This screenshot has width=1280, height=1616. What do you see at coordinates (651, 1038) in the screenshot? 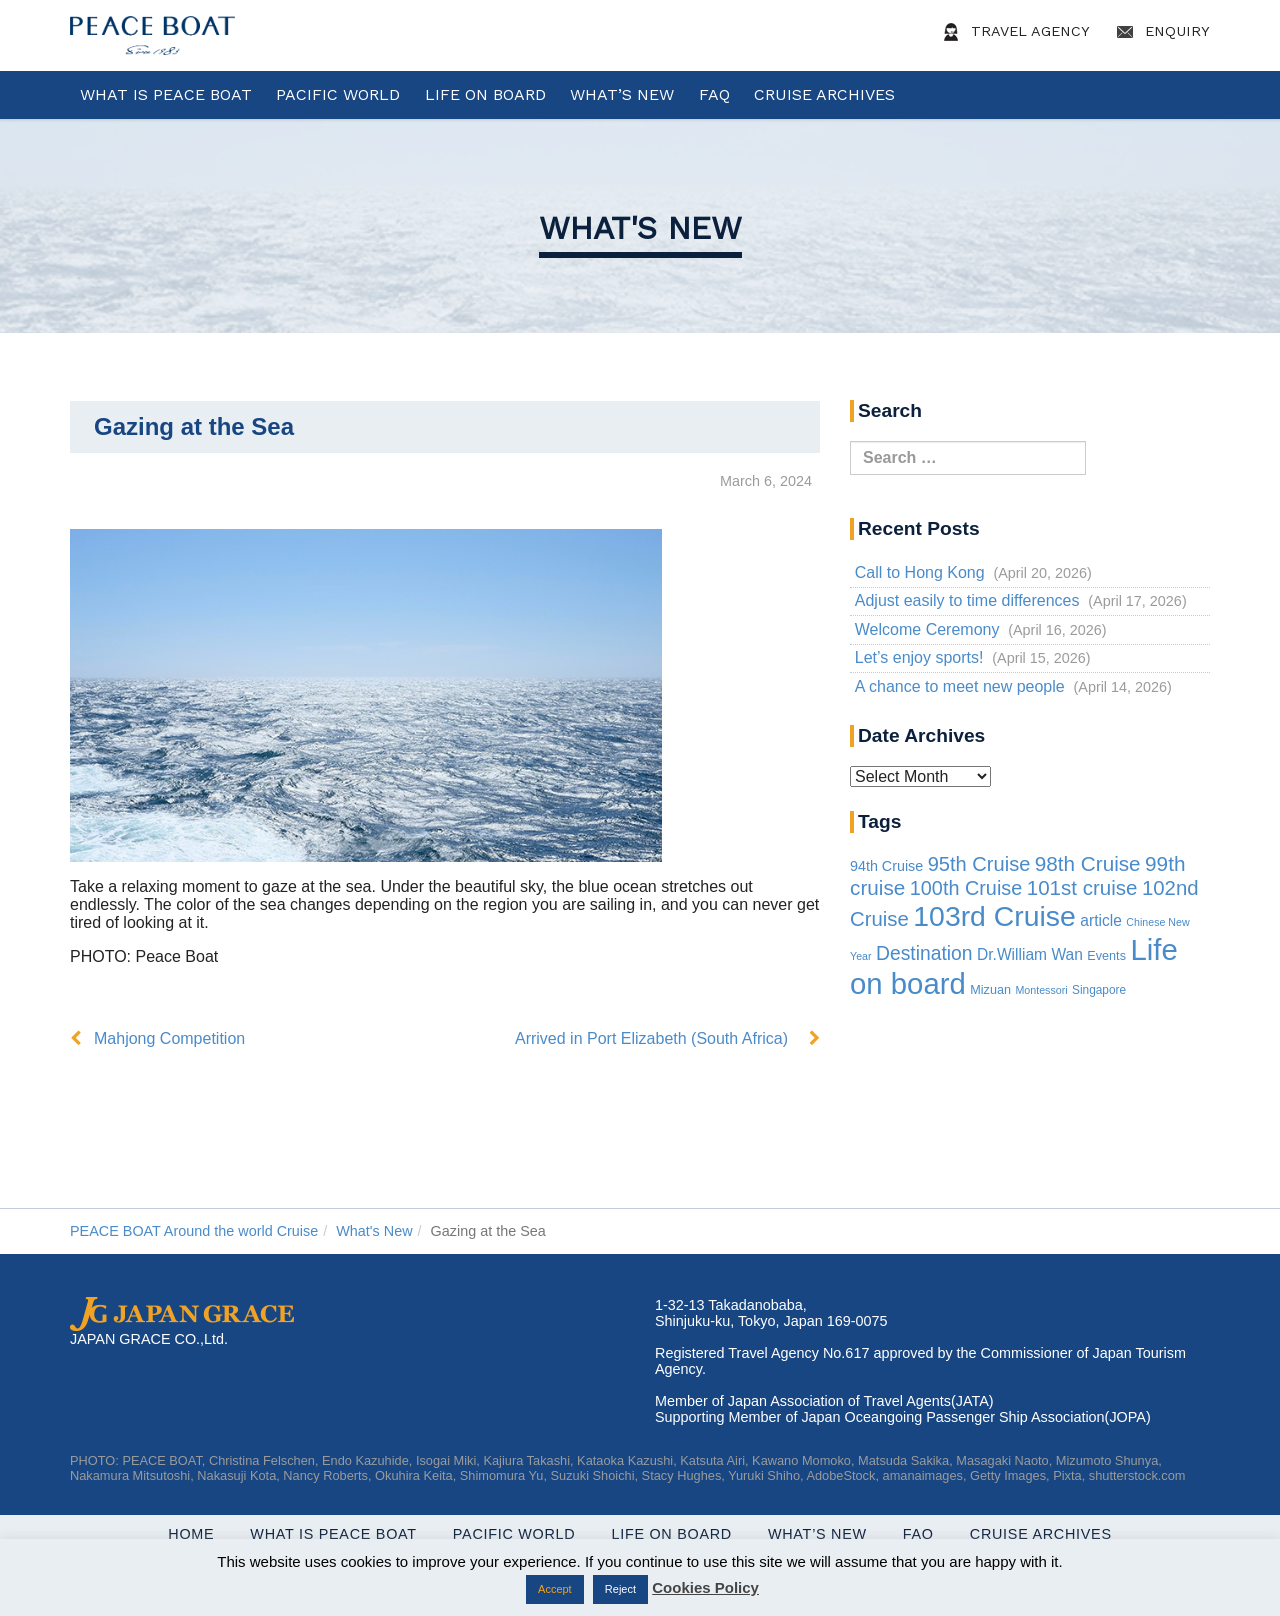
I see `Arrived in Port Elizabeth (South Africa)` at bounding box center [651, 1038].